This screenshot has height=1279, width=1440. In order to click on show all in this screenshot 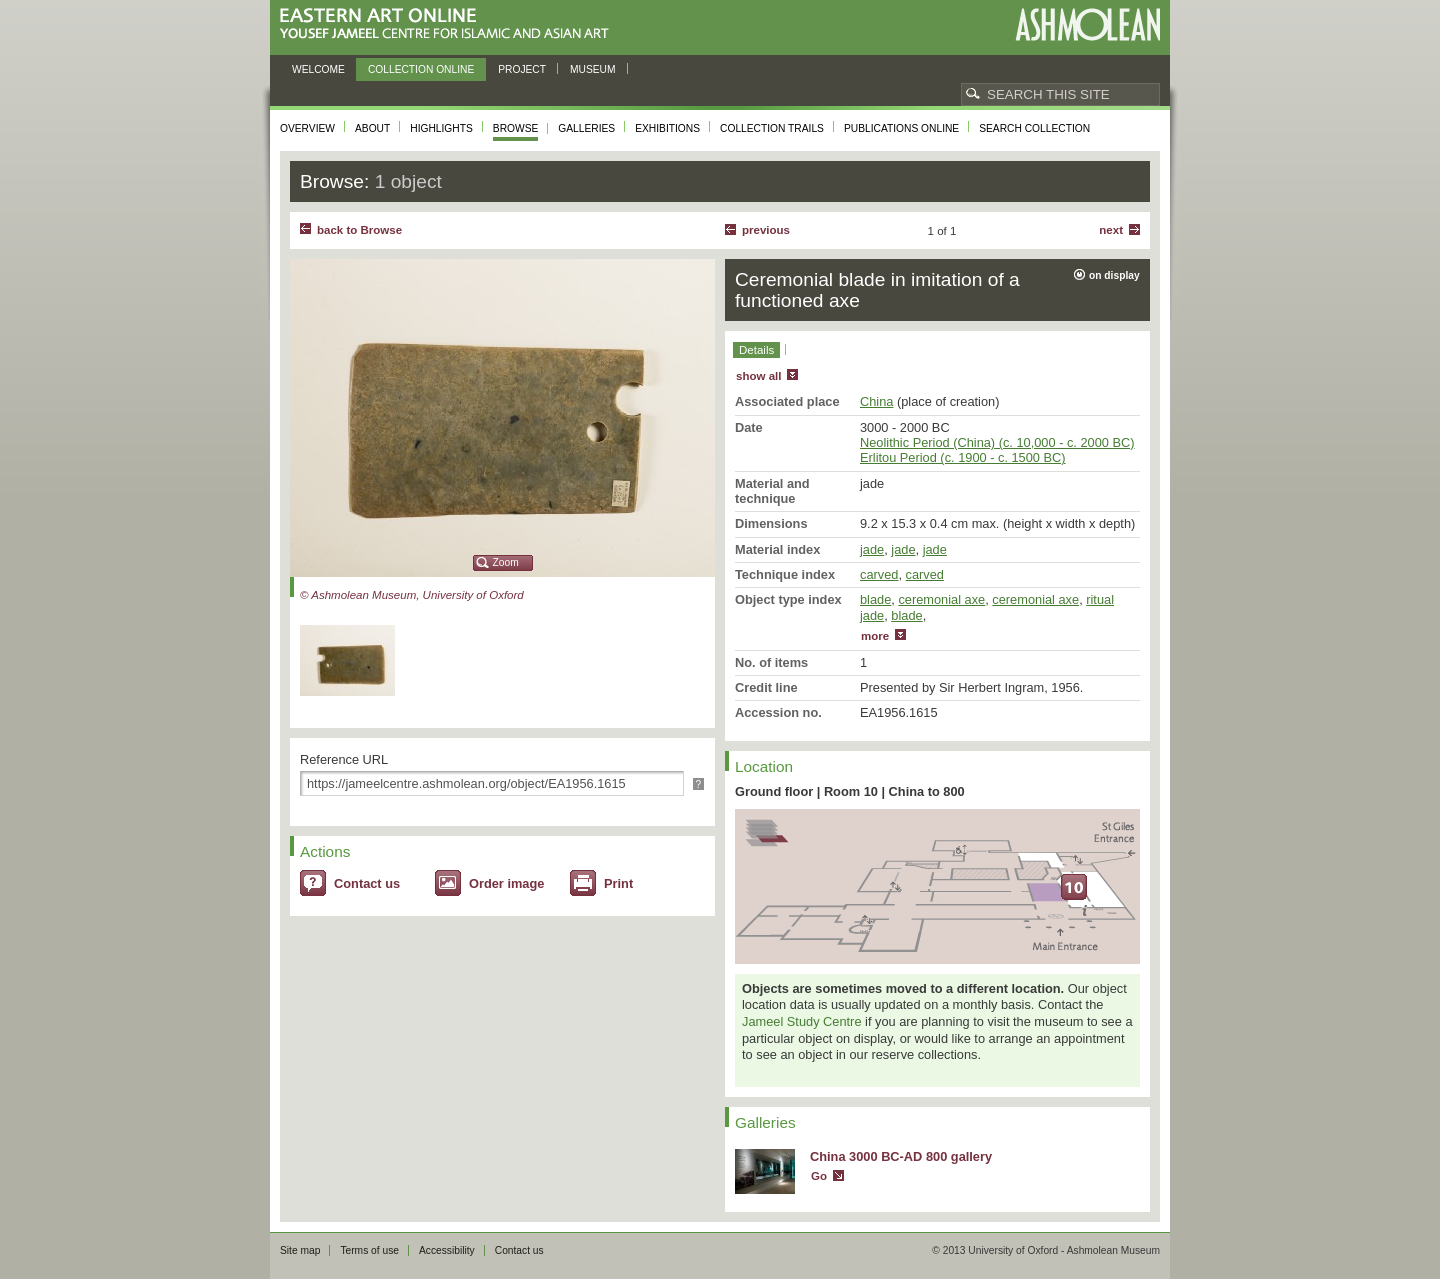, I will do `click(758, 376)`.